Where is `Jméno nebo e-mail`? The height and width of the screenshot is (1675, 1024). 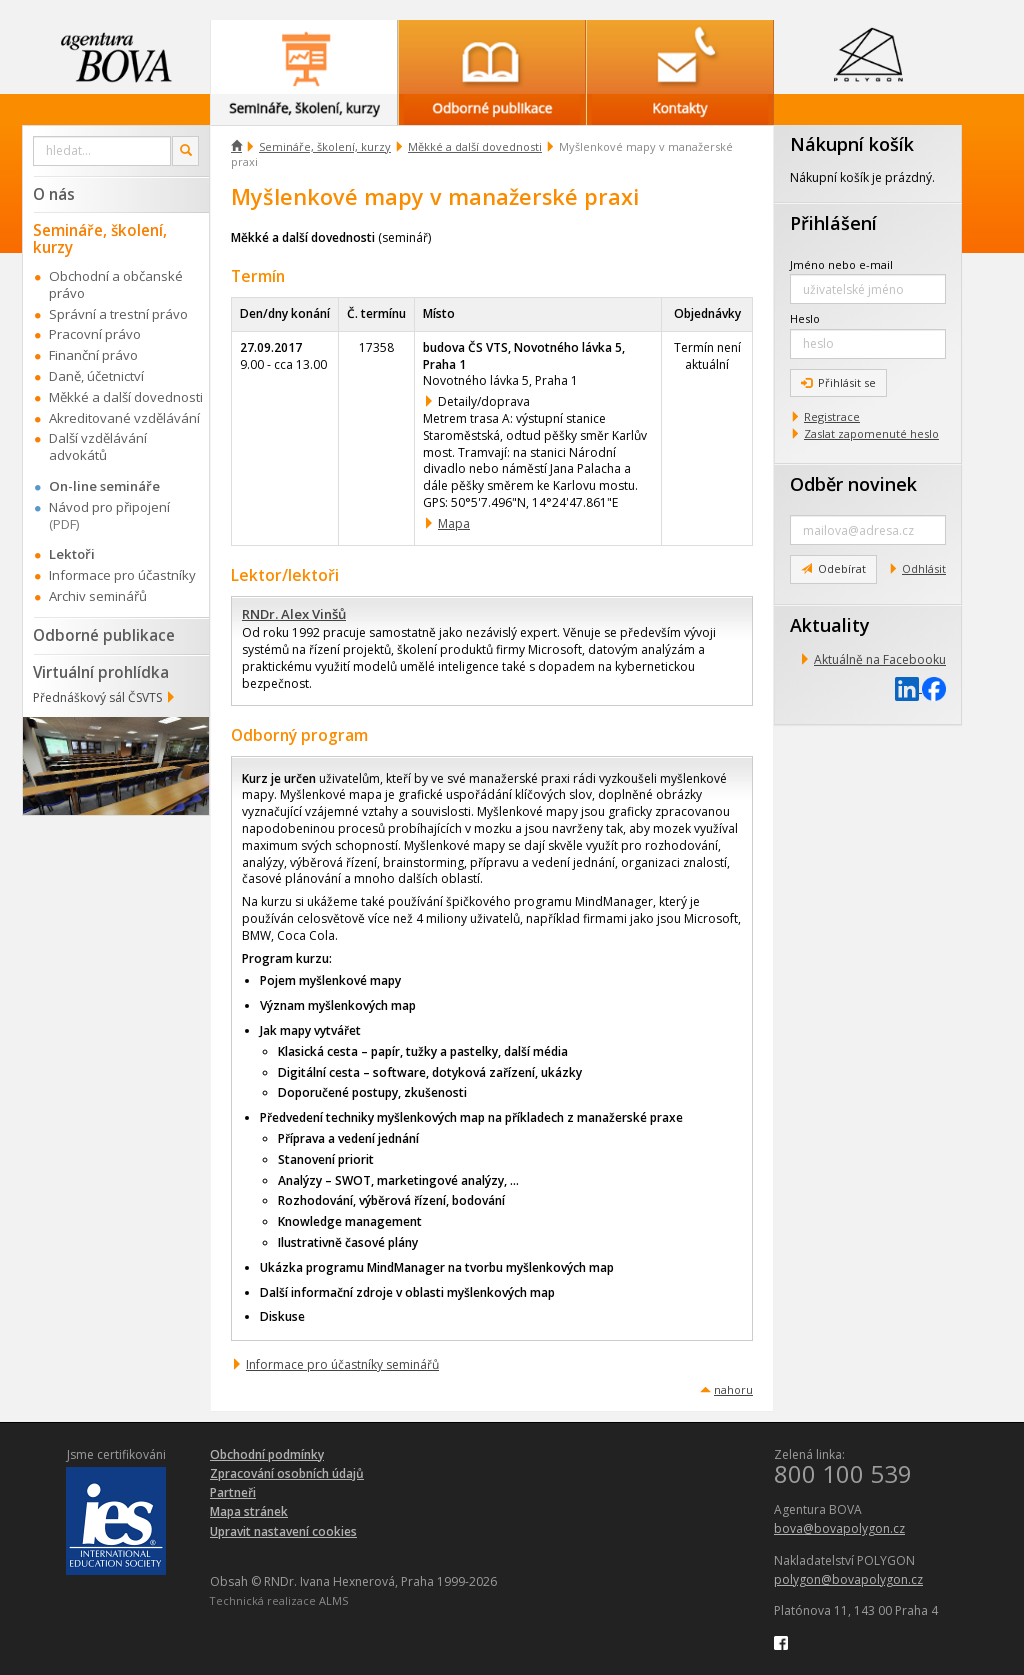
Jméno nebo e-mail is located at coordinates (841, 264).